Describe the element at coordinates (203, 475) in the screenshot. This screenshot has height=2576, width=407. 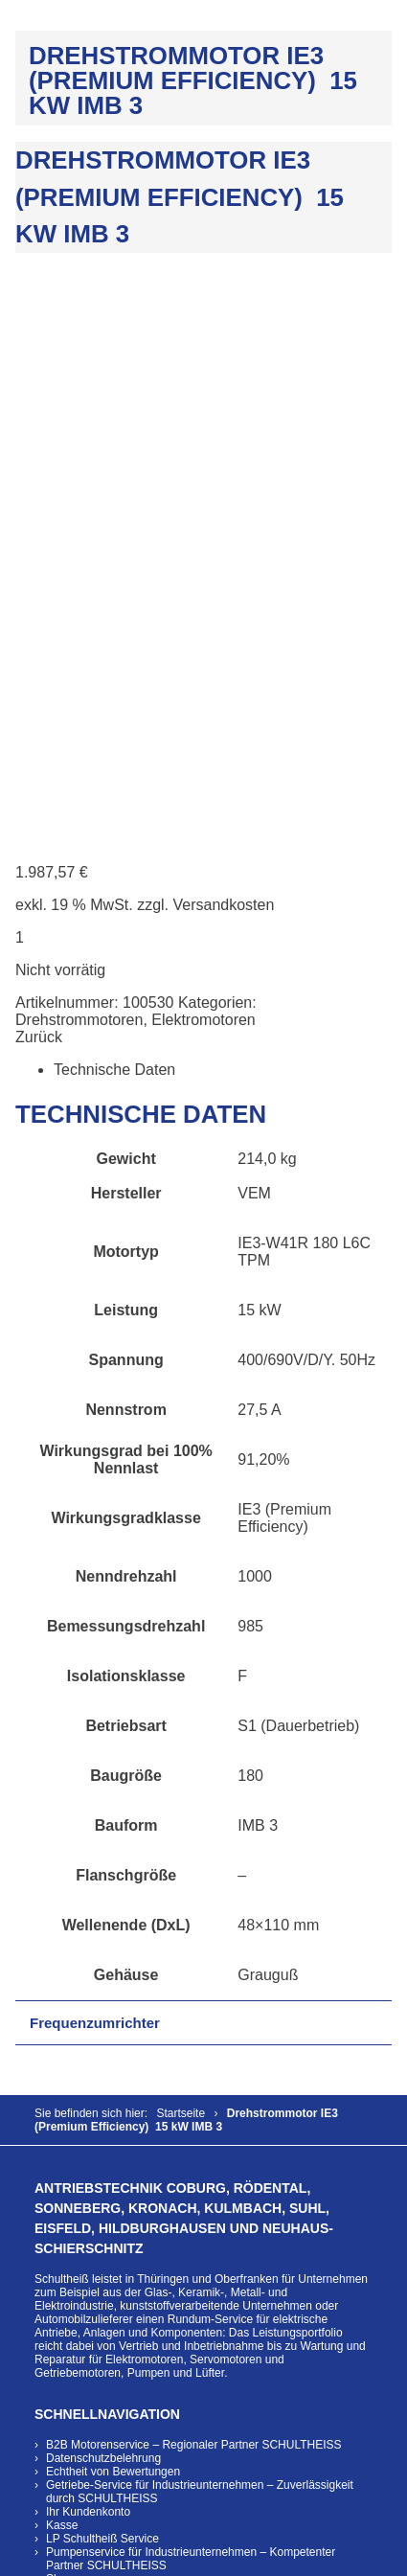
I see `Elektromotoren` at that location.